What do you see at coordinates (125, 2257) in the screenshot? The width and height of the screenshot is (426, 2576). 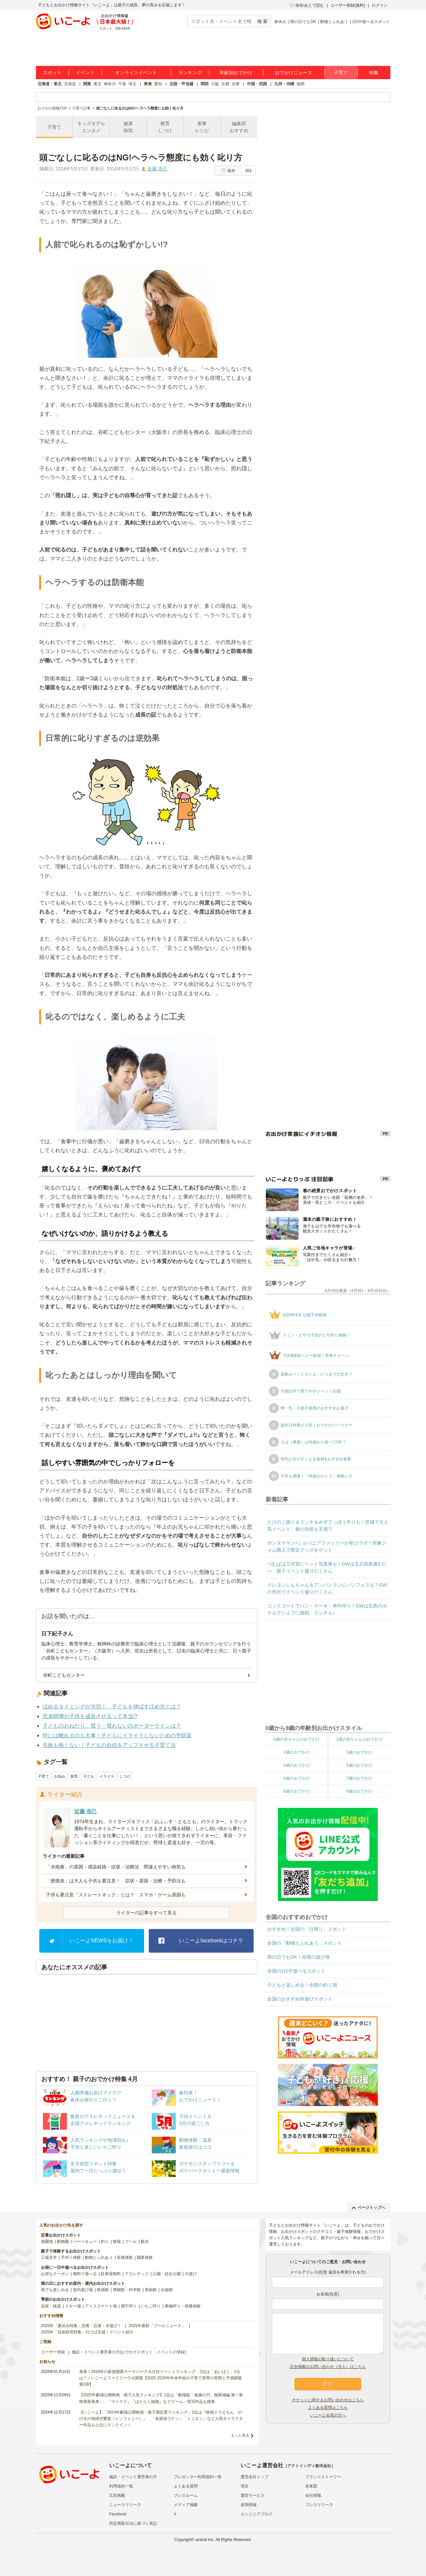 I see `収穫体験` at bounding box center [125, 2257].